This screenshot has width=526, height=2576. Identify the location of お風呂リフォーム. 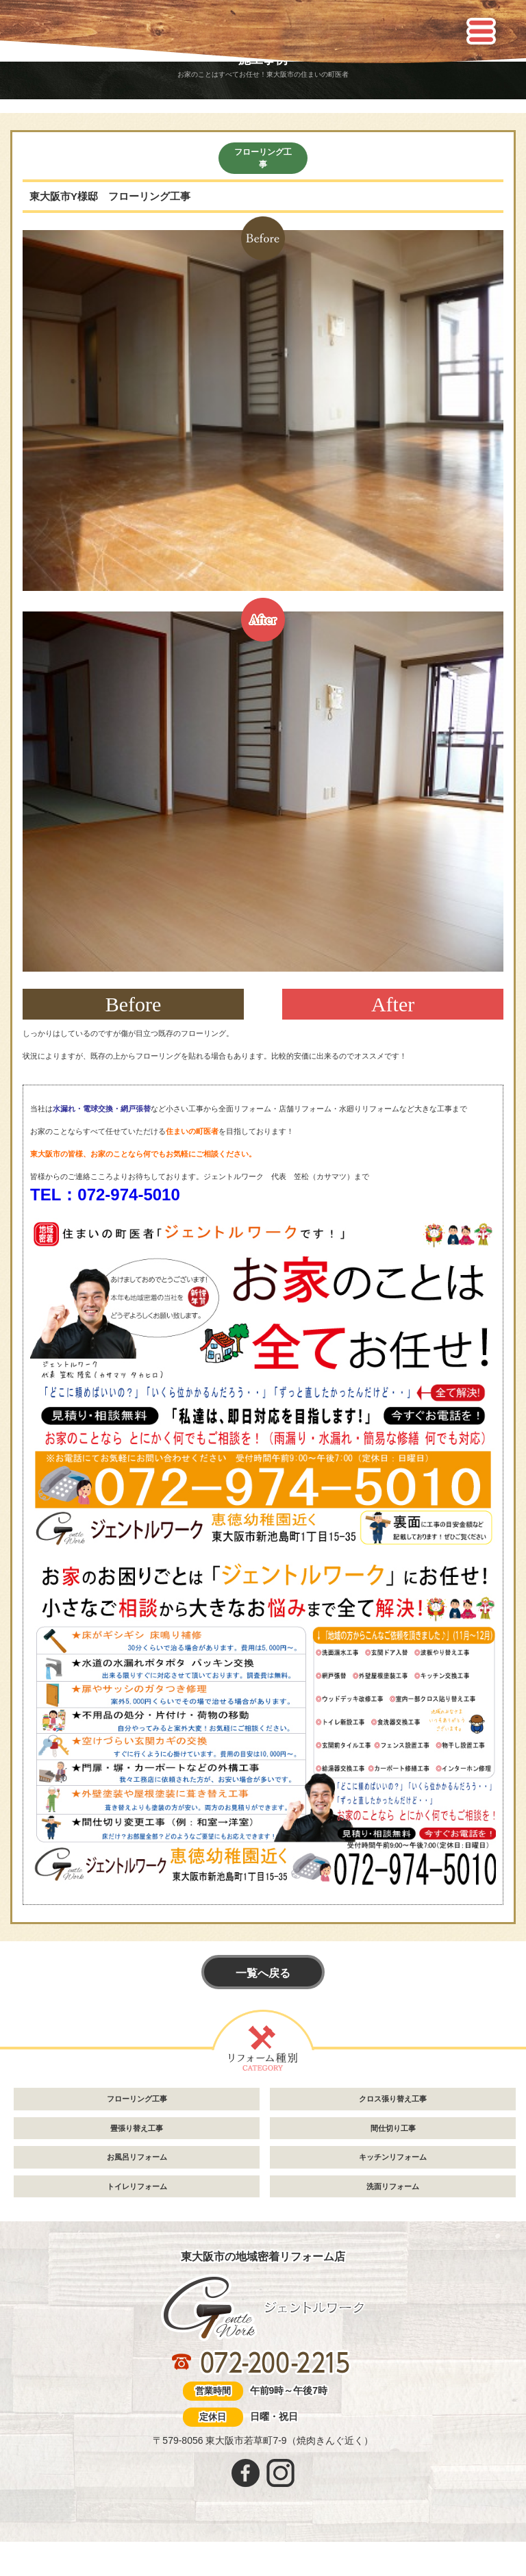
(137, 2157).